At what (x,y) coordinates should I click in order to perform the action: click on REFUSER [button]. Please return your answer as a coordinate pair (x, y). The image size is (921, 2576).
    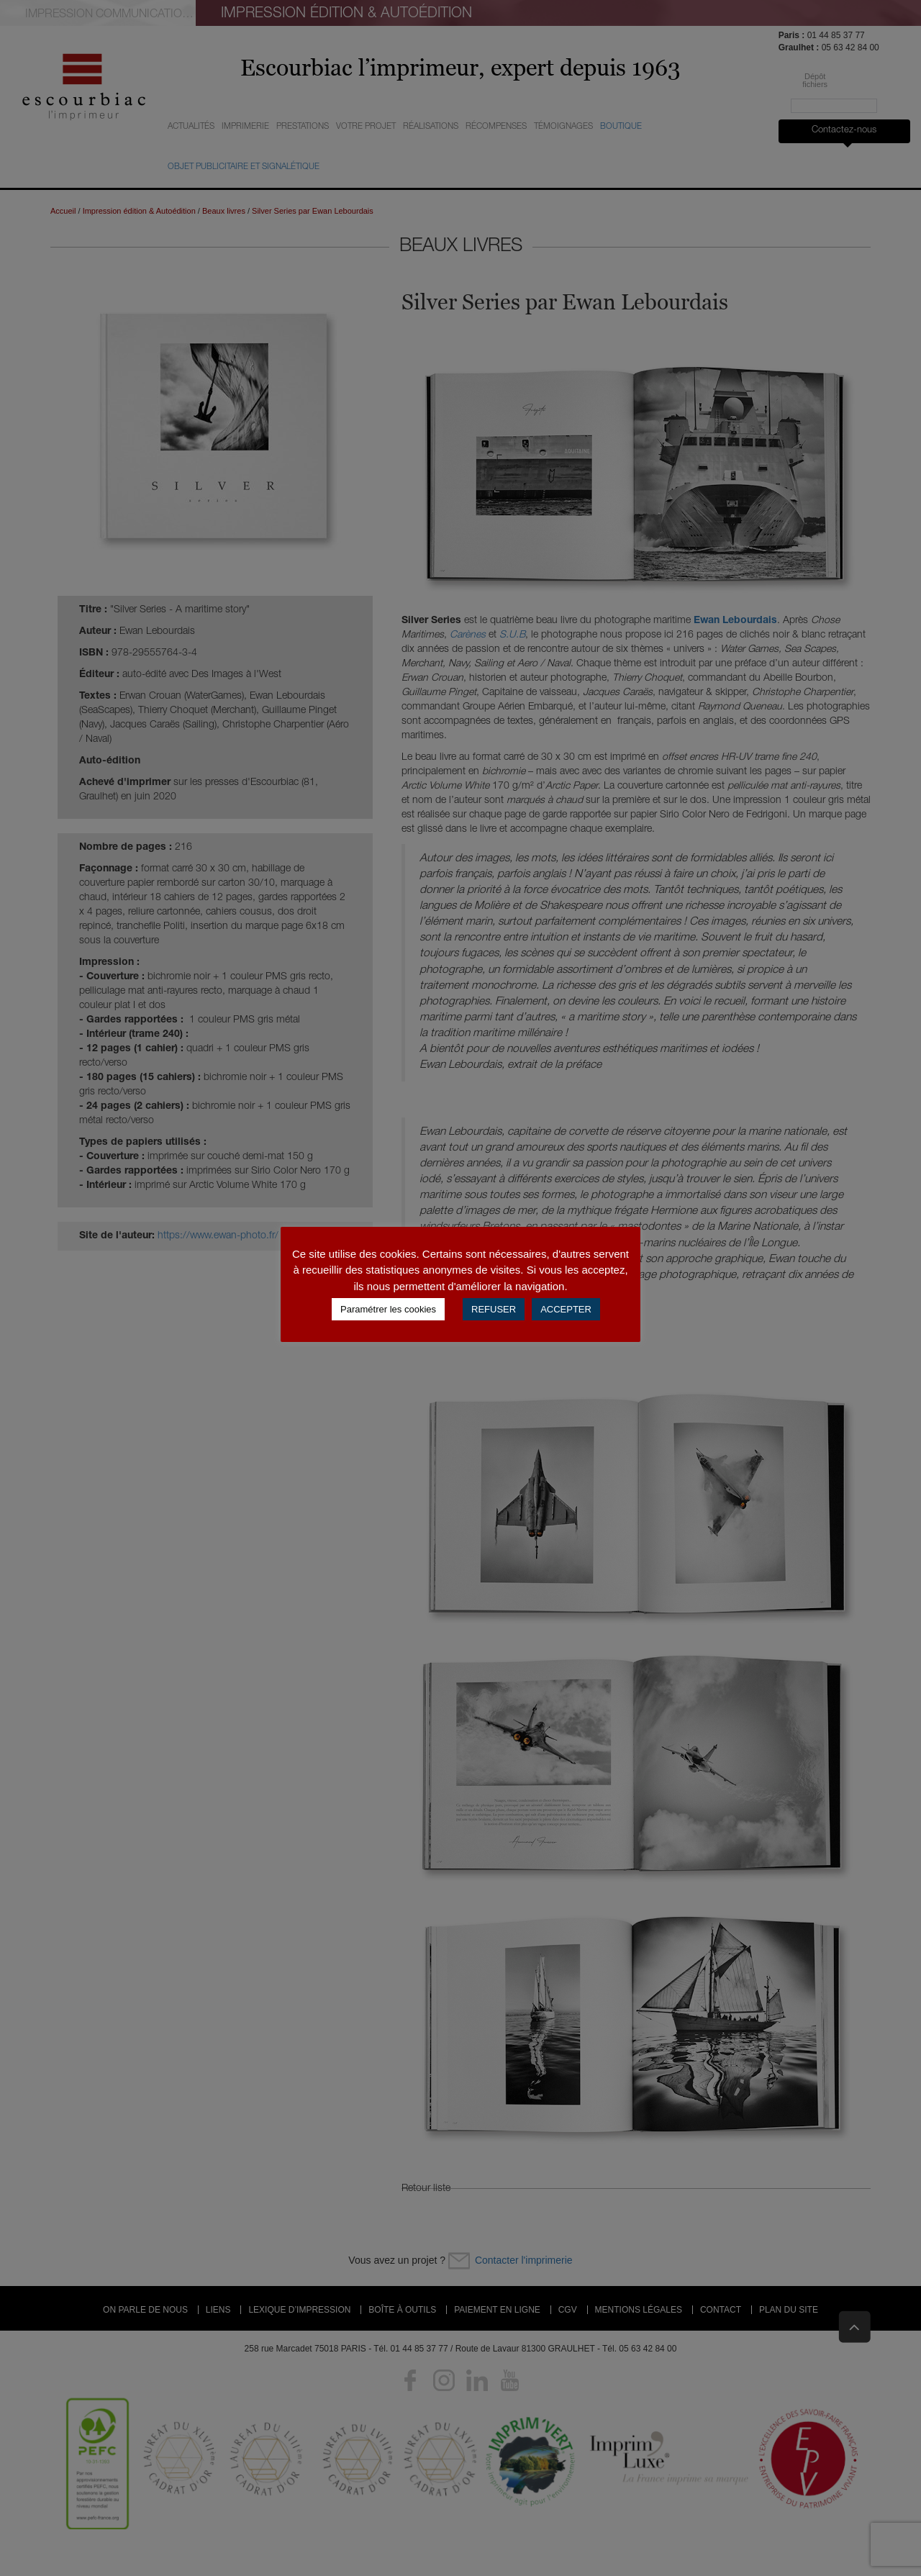
    Looking at the image, I should click on (493, 1309).